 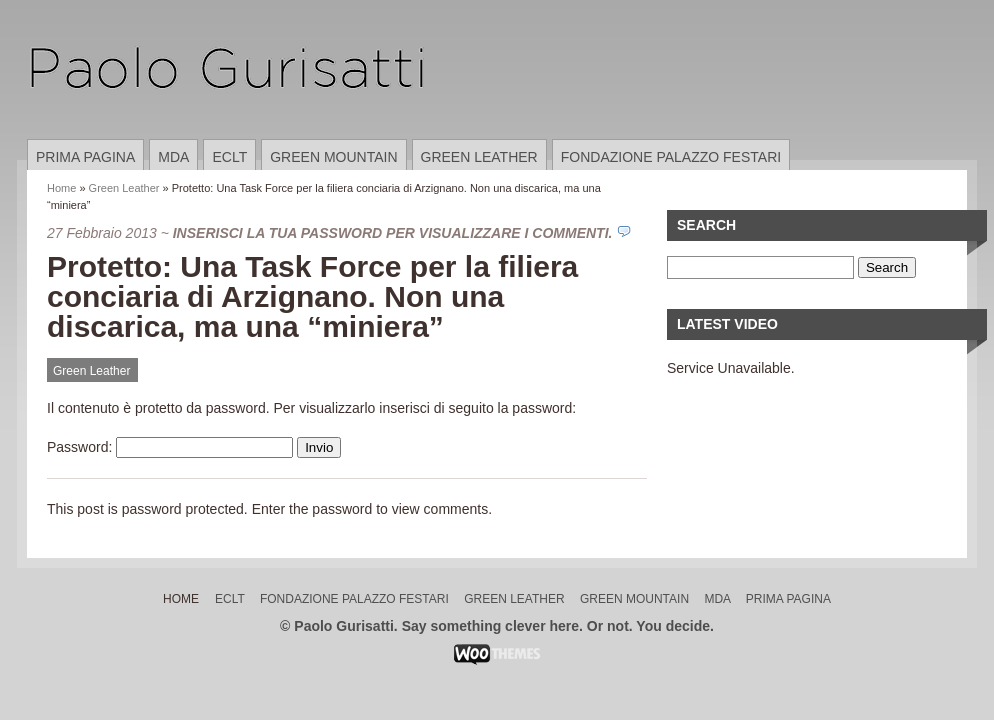 I want to click on ECLT, so click(x=229, y=157).